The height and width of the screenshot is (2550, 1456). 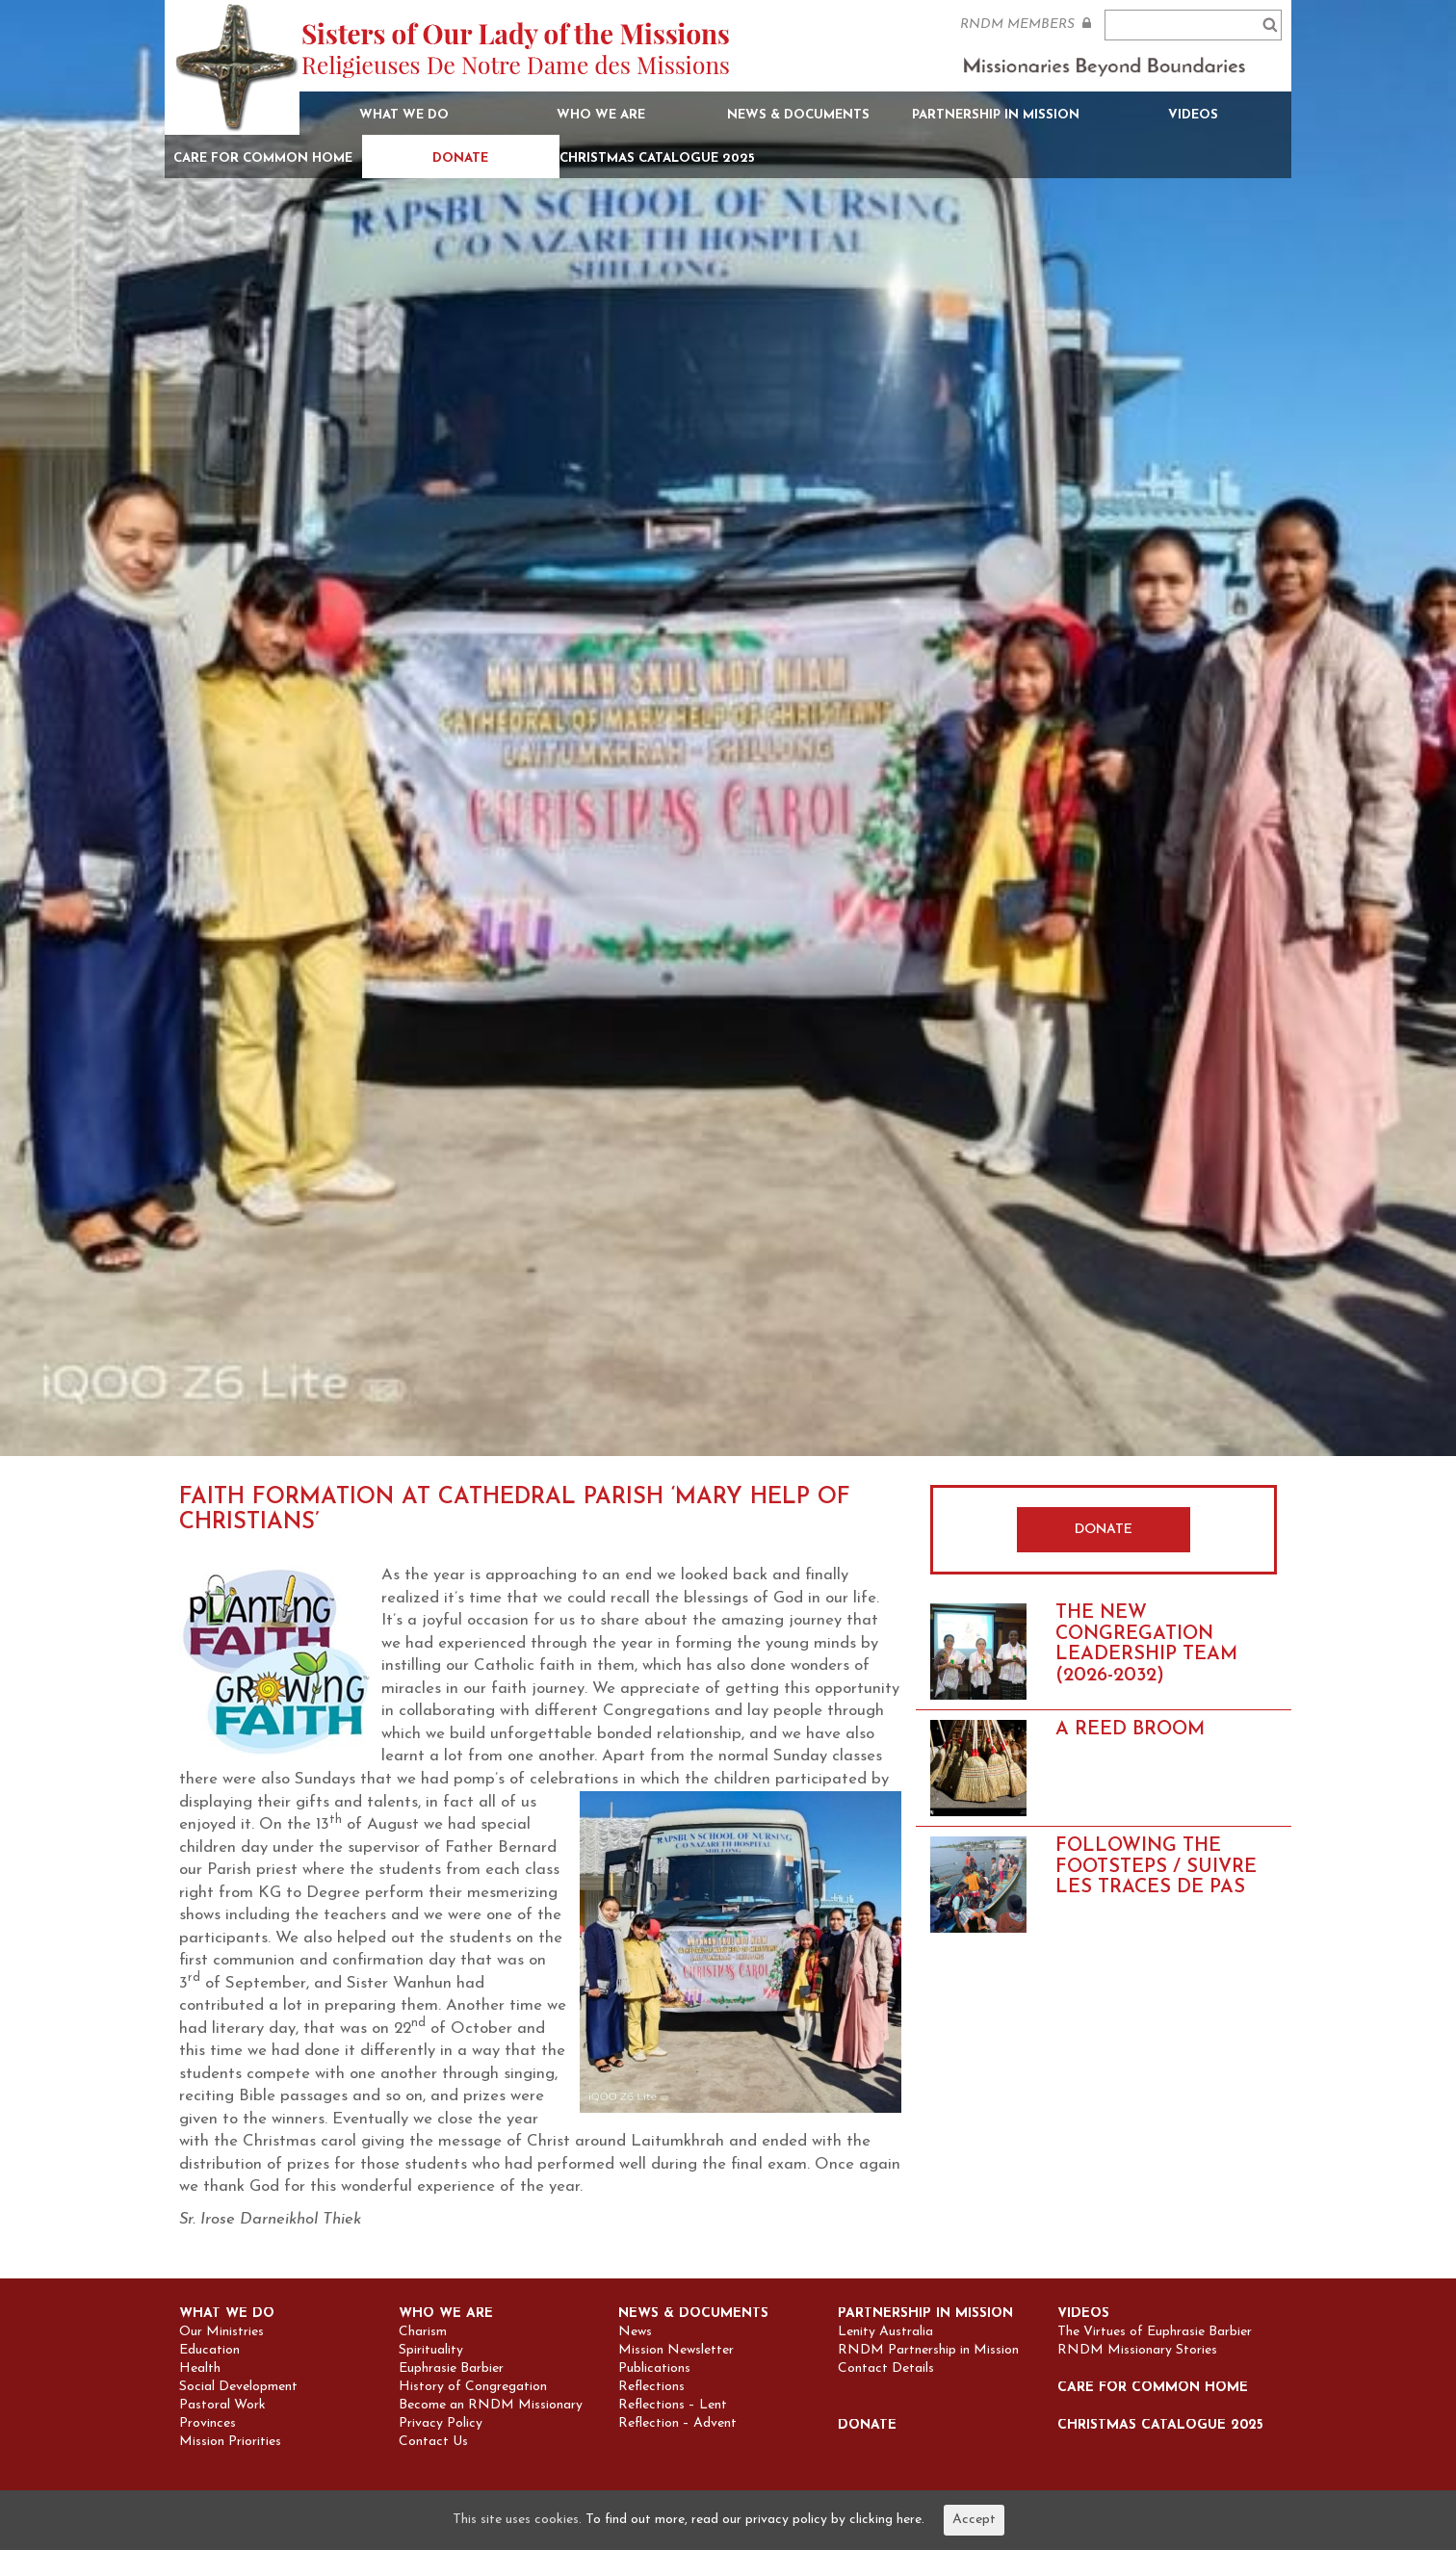 What do you see at coordinates (491, 2405) in the screenshot?
I see `Become an RNDM Missionary` at bounding box center [491, 2405].